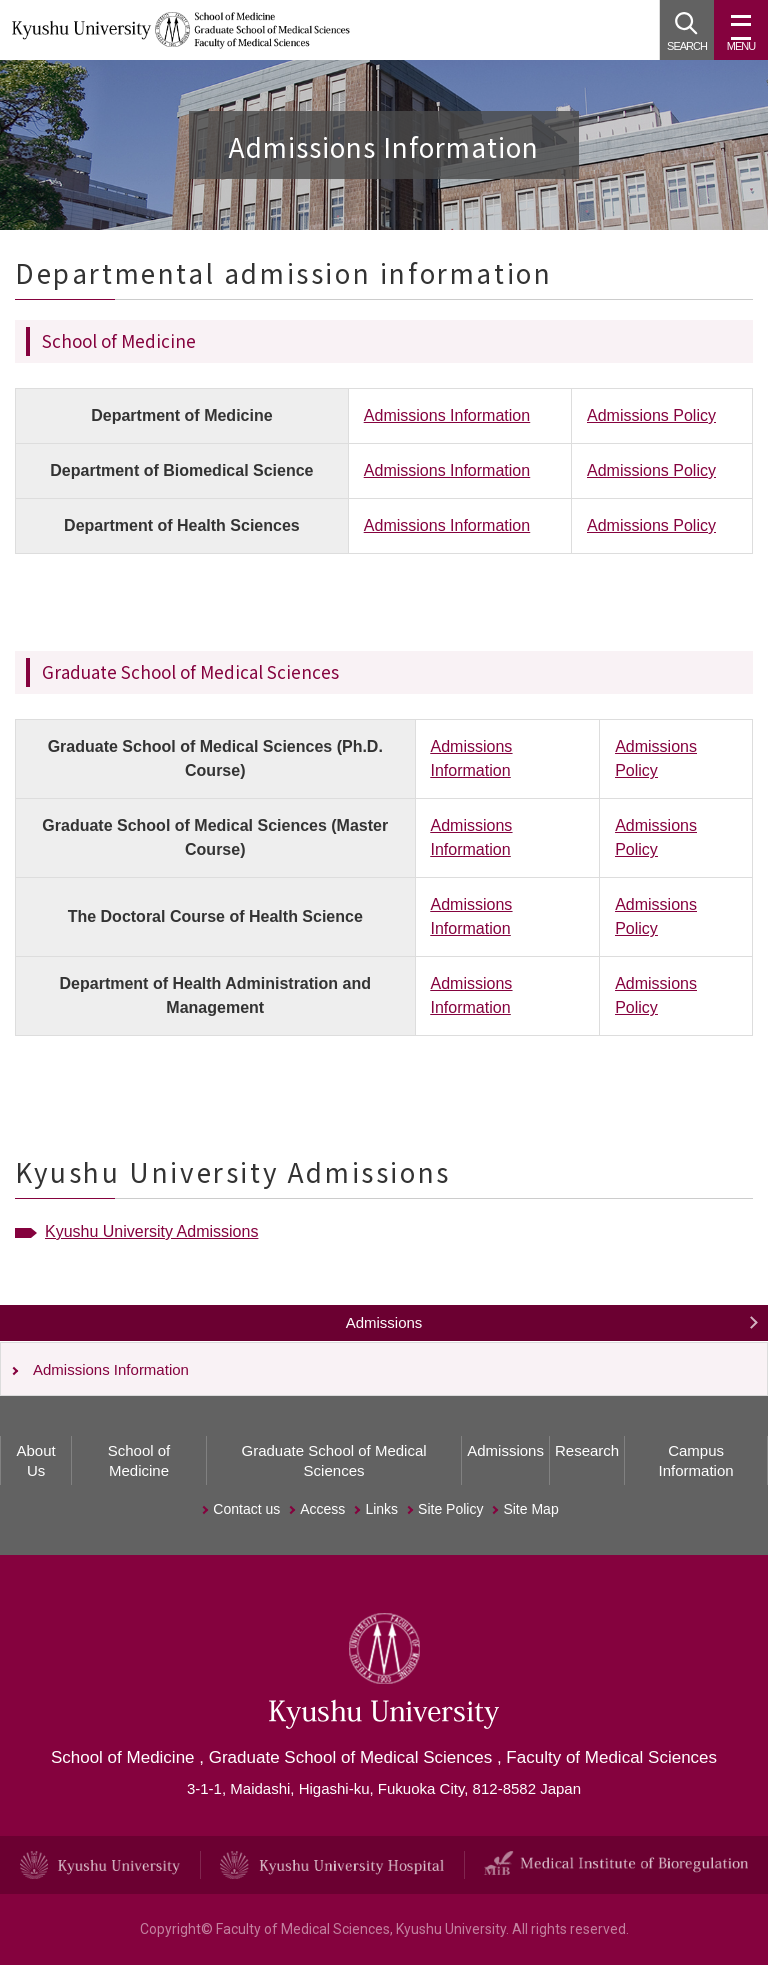 Image resolution: width=768 pixels, height=1965 pixels. What do you see at coordinates (450, 1509) in the screenshot?
I see `Site Policy` at bounding box center [450, 1509].